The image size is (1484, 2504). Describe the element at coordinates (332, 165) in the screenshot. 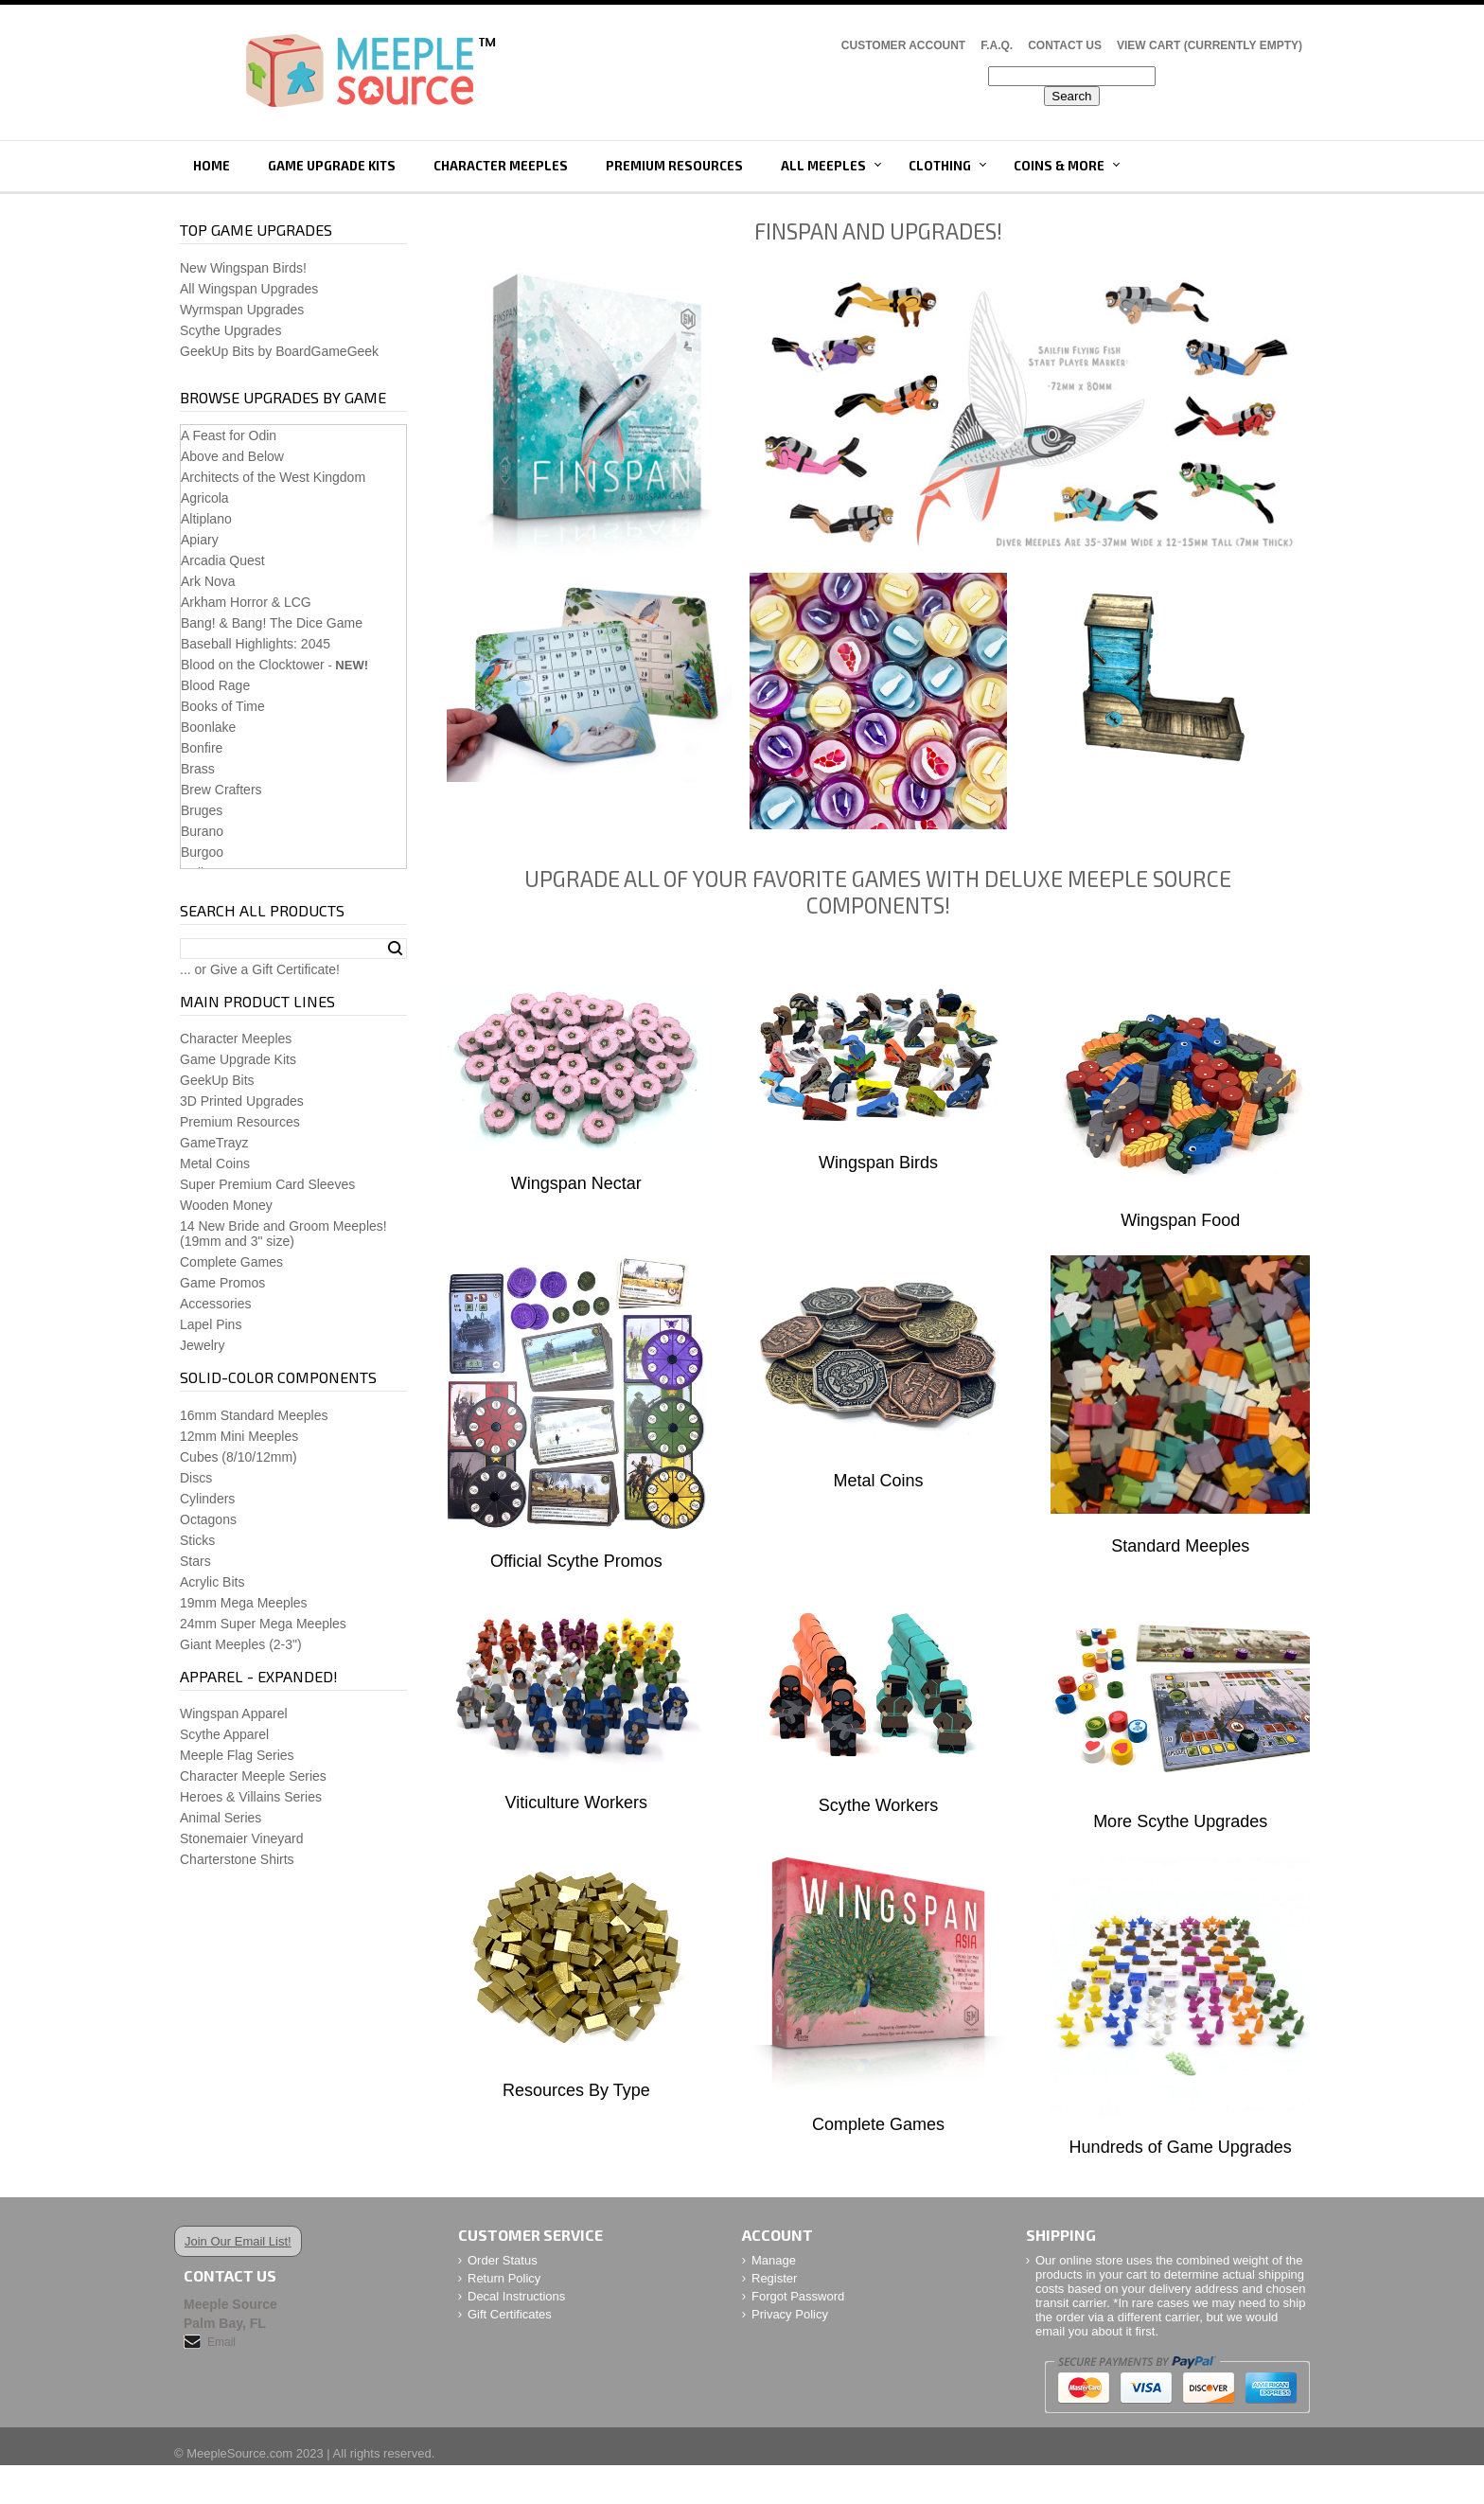

I see `Game Upgrade Kits` at that location.